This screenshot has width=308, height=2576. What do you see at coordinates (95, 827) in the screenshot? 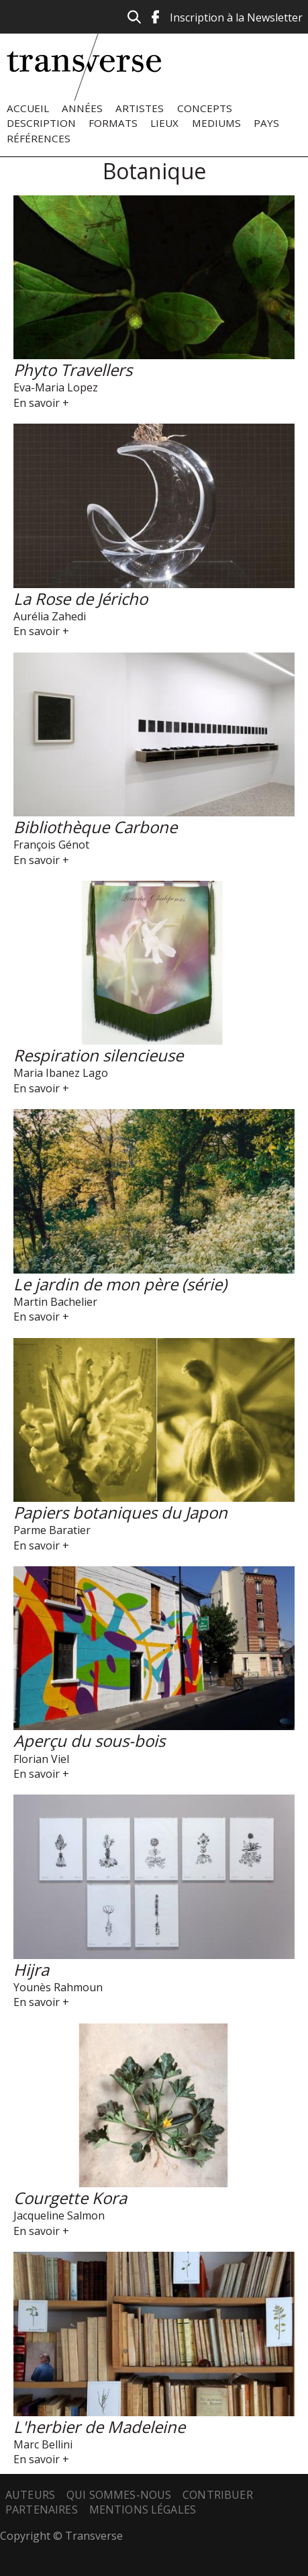
I see `Bibliothèque Carbone` at bounding box center [95, 827].